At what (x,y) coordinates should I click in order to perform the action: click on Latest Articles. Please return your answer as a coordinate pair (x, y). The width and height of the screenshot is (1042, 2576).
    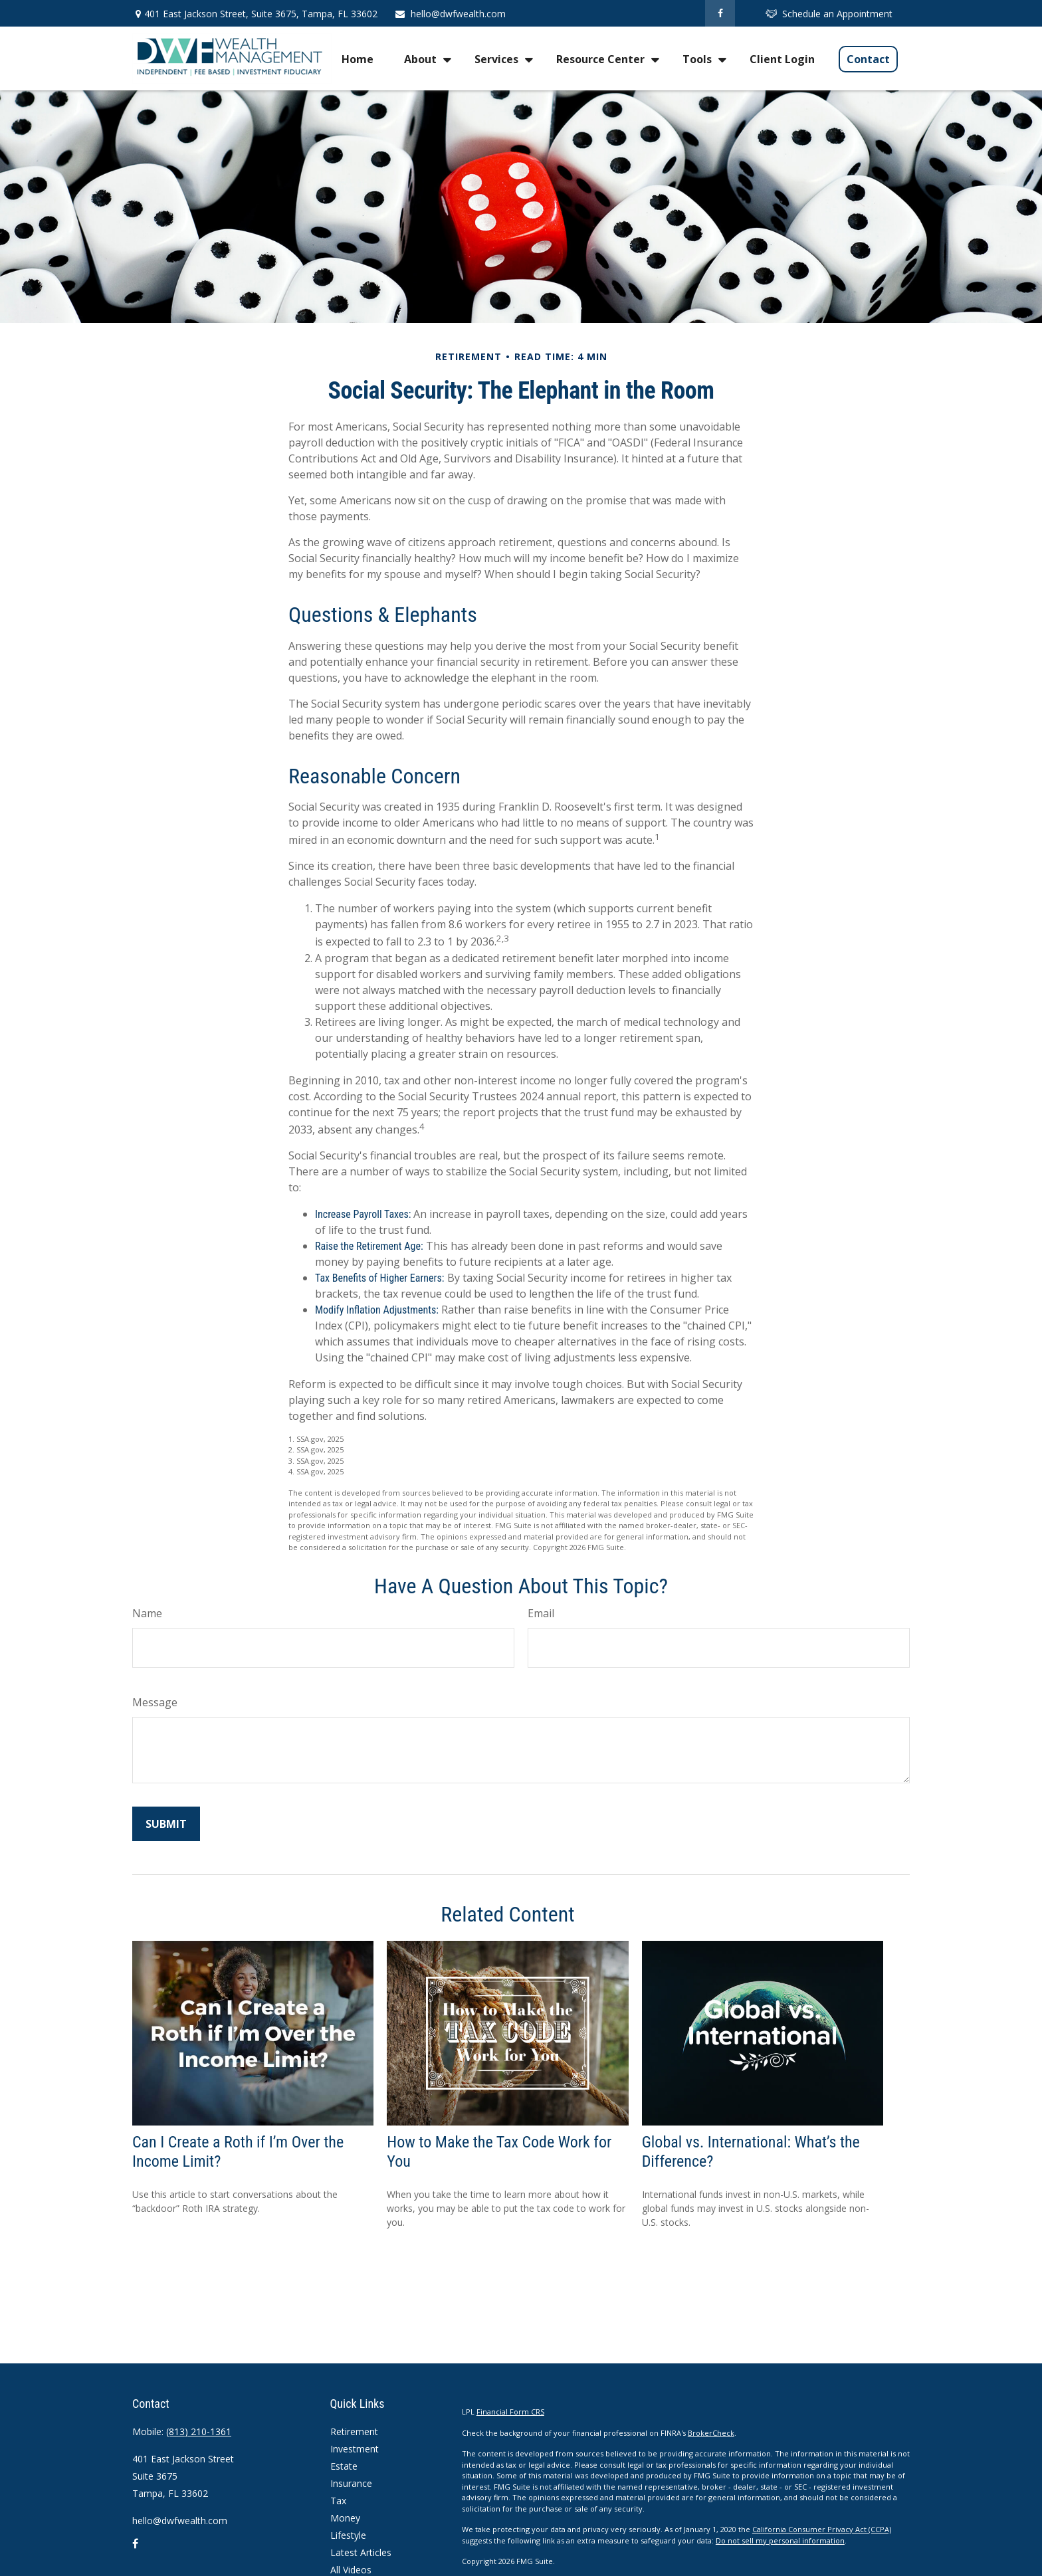
    Looking at the image, I should click on (360, 2552).